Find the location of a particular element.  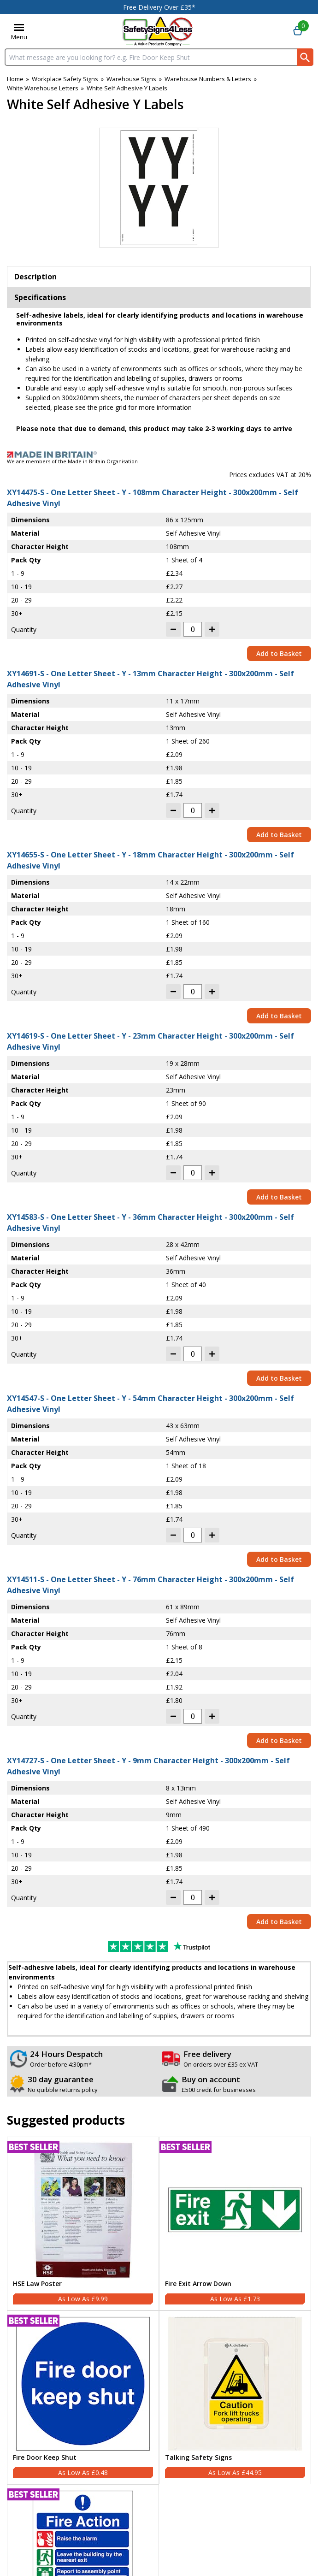

Description is located at coordinates (35, 277).